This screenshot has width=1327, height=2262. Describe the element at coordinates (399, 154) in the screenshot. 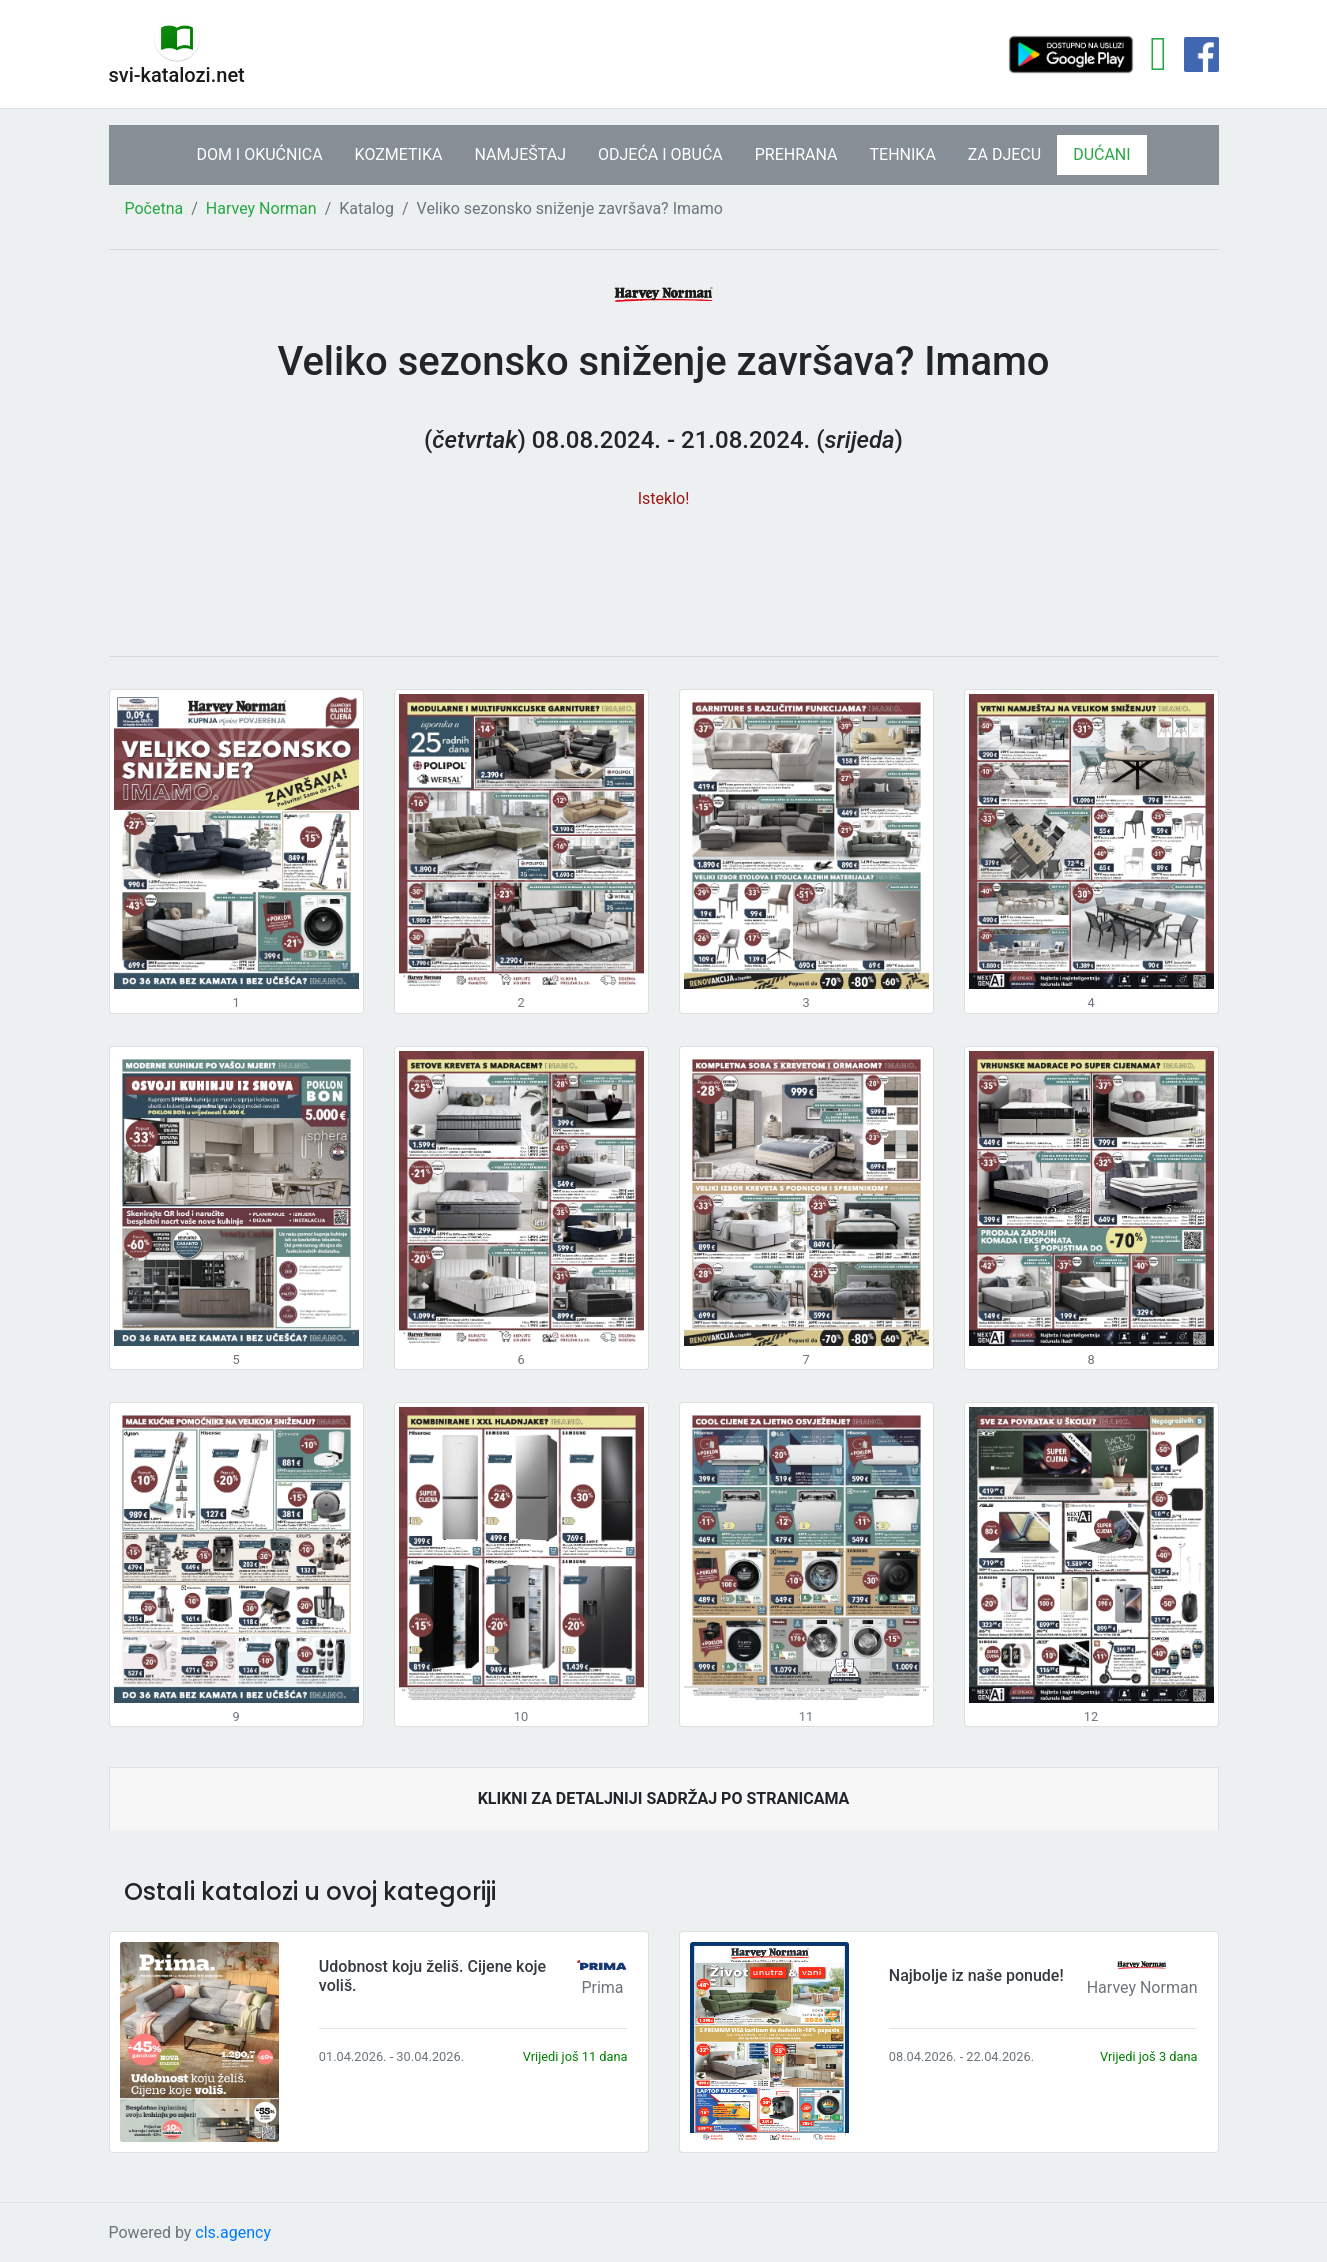

I see `KOZMETIKA` at that location.